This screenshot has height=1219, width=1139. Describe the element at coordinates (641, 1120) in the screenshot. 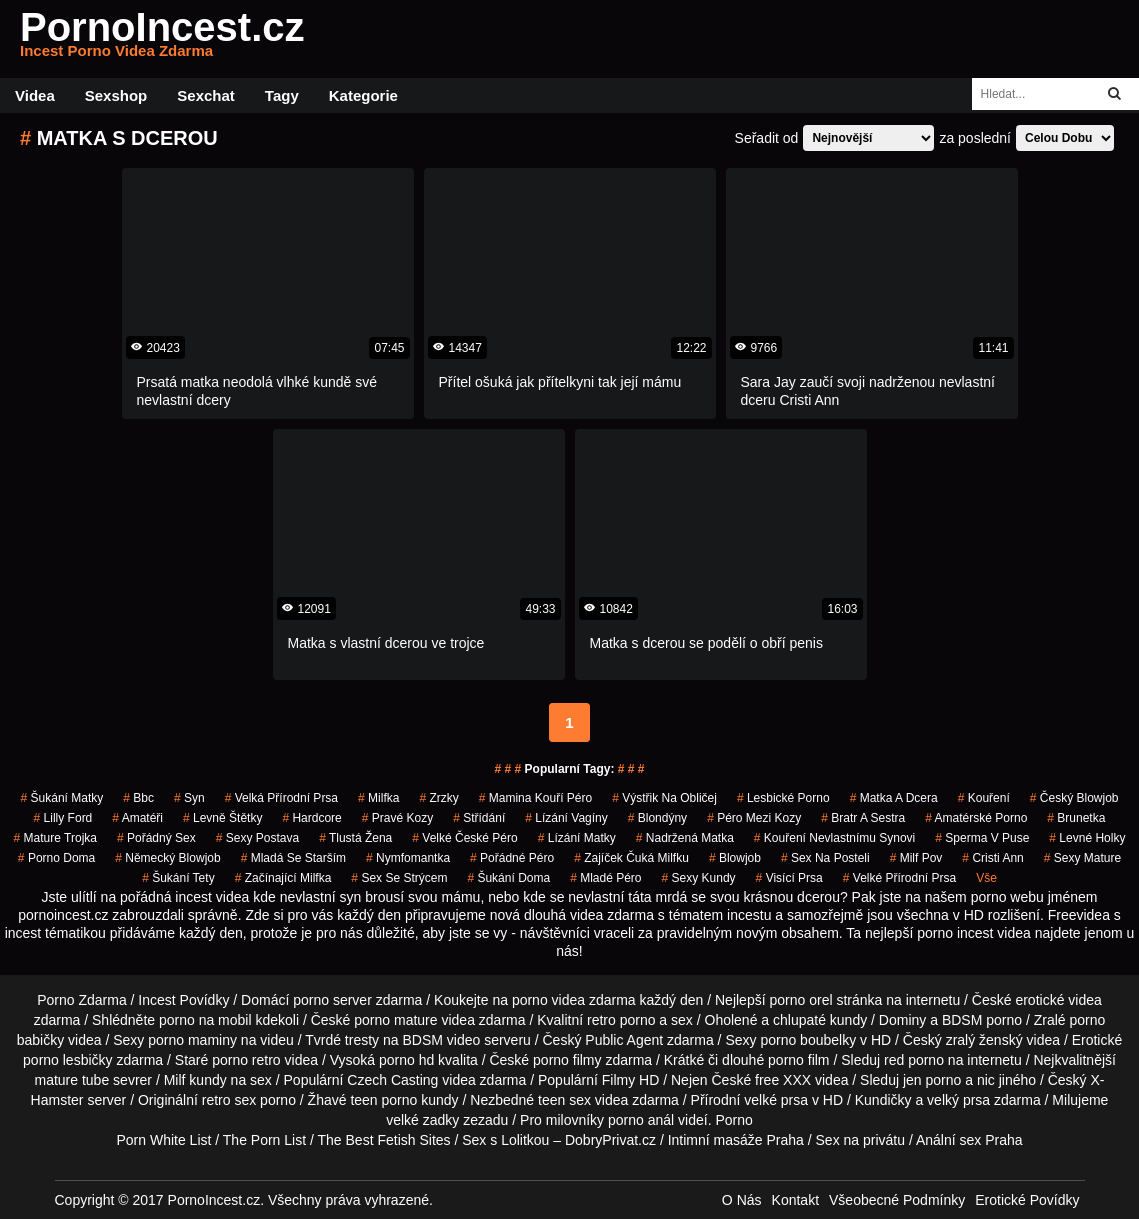

I see `porno anál` at that location.